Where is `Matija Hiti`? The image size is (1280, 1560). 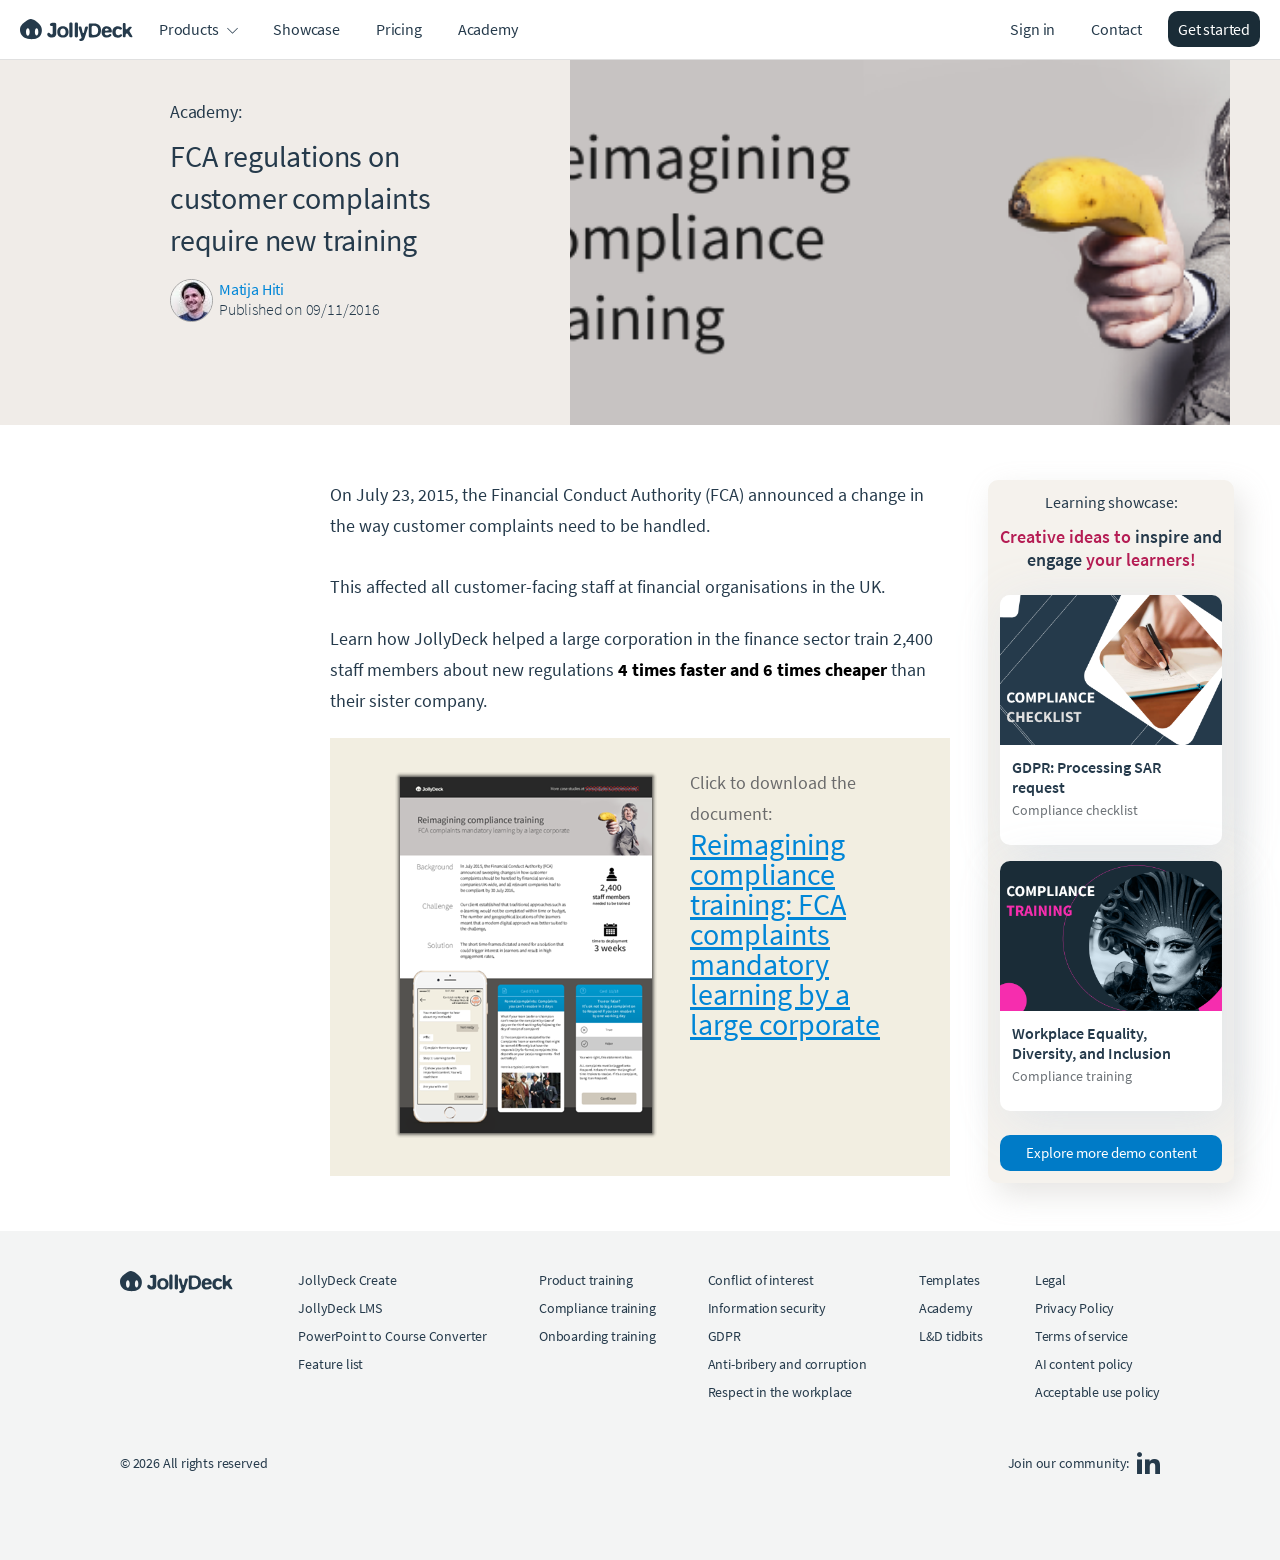
Matija Hiti is located at coordinates (251, 289).